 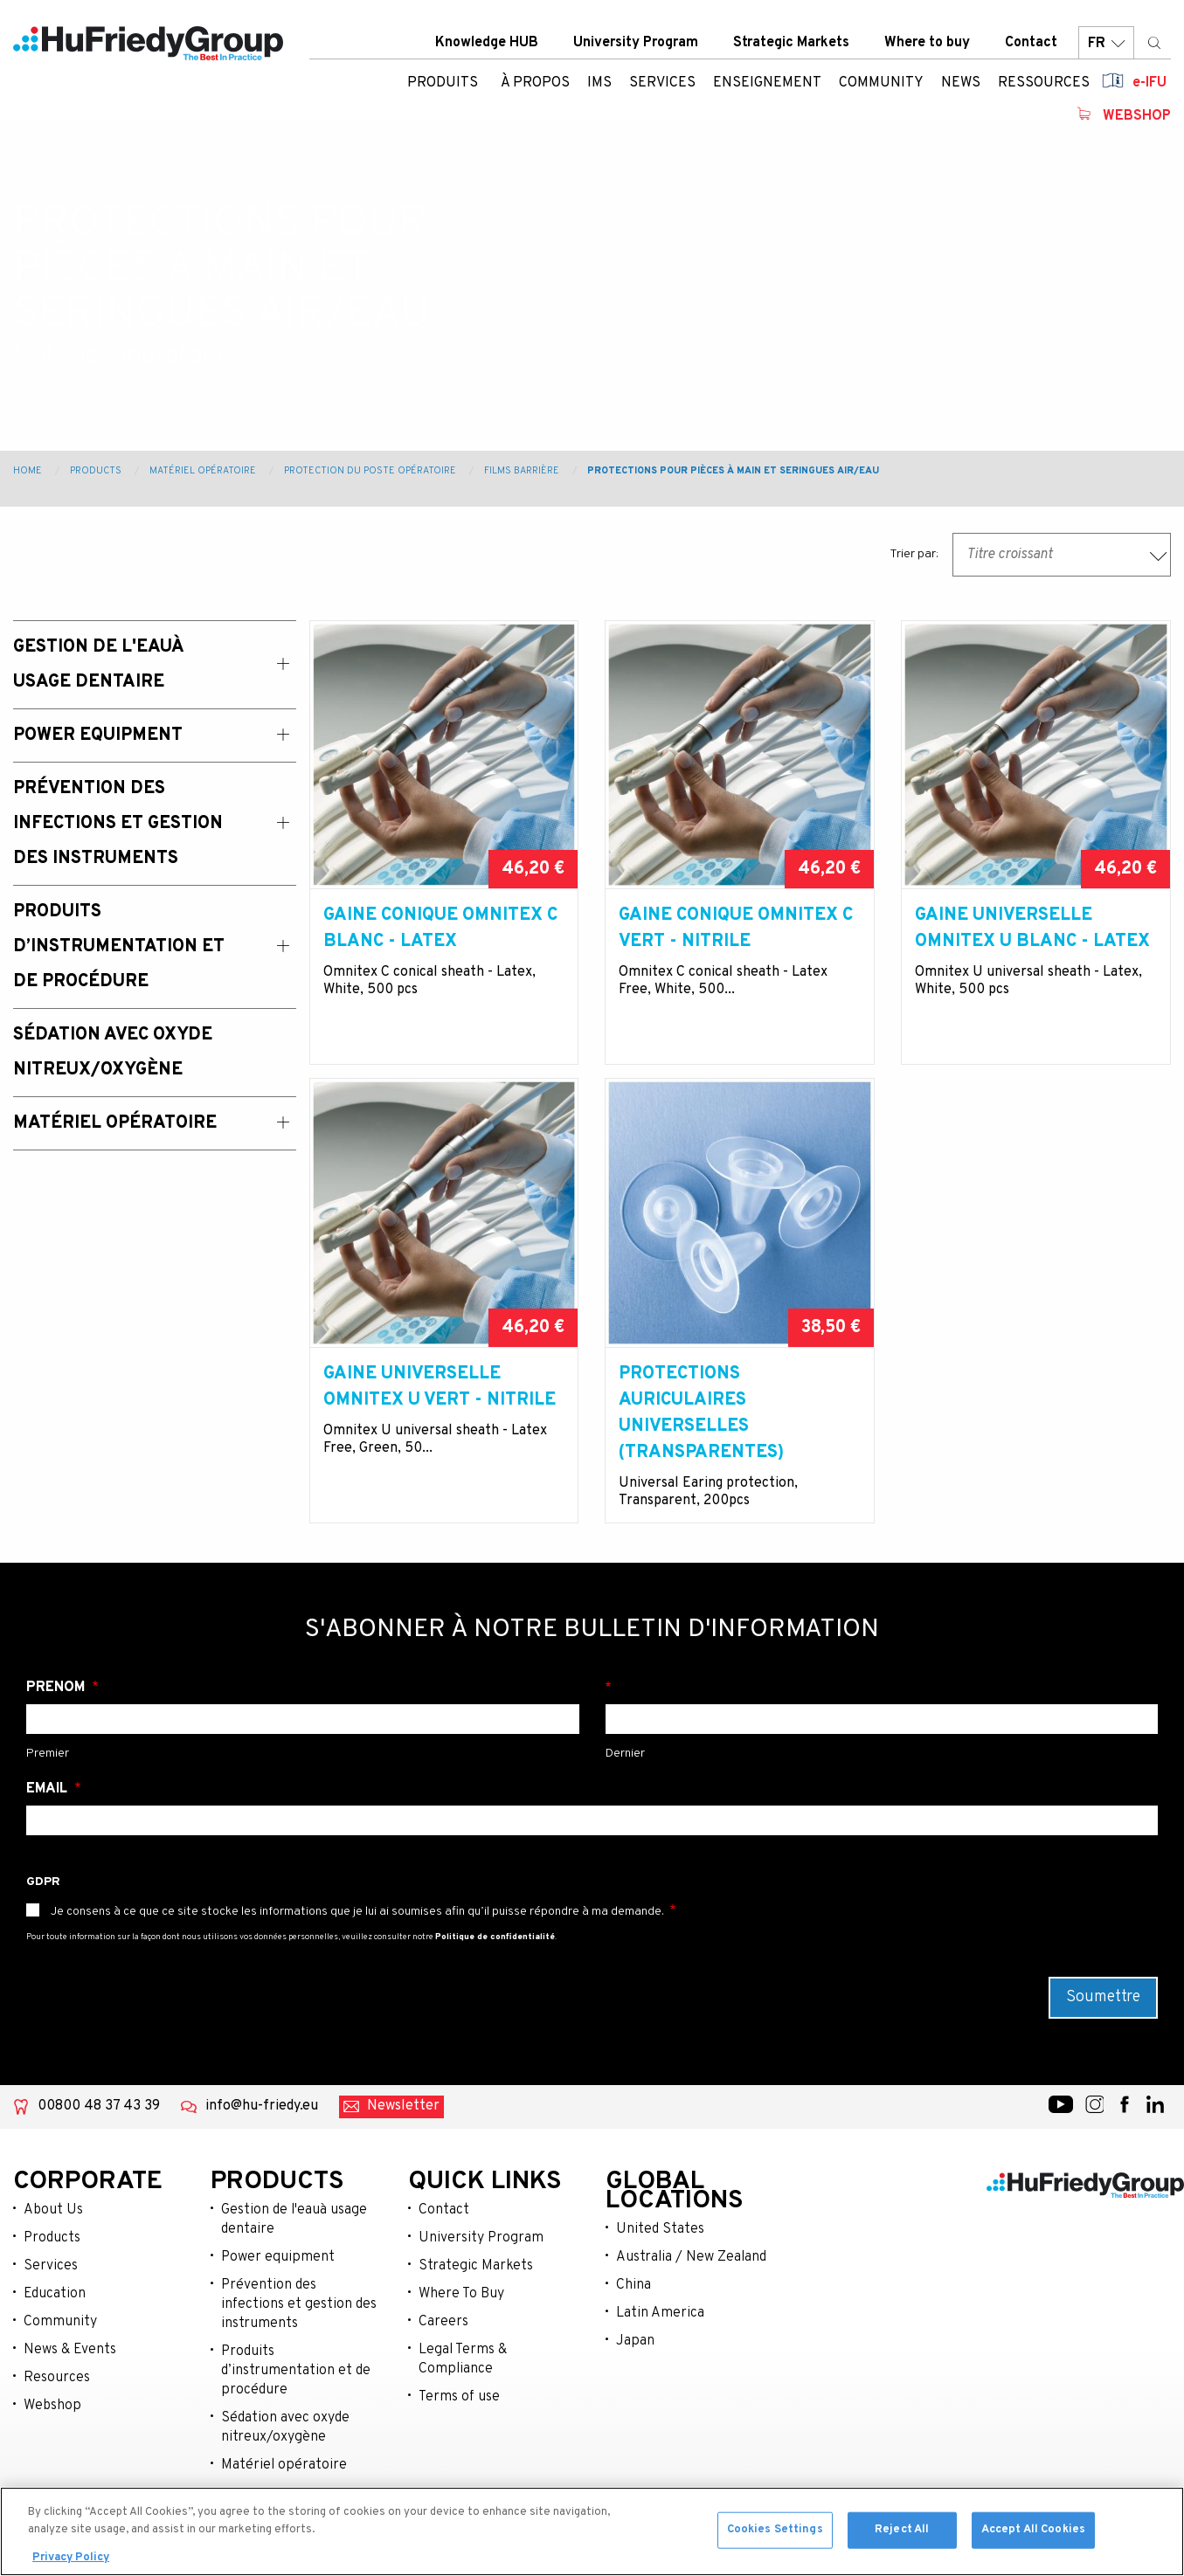 What do you see at coordinates (285, 2427) in the screenshot?
I see `Sédation avec oxyde nitreux/oxygène` at bounding box center [285, 2427].